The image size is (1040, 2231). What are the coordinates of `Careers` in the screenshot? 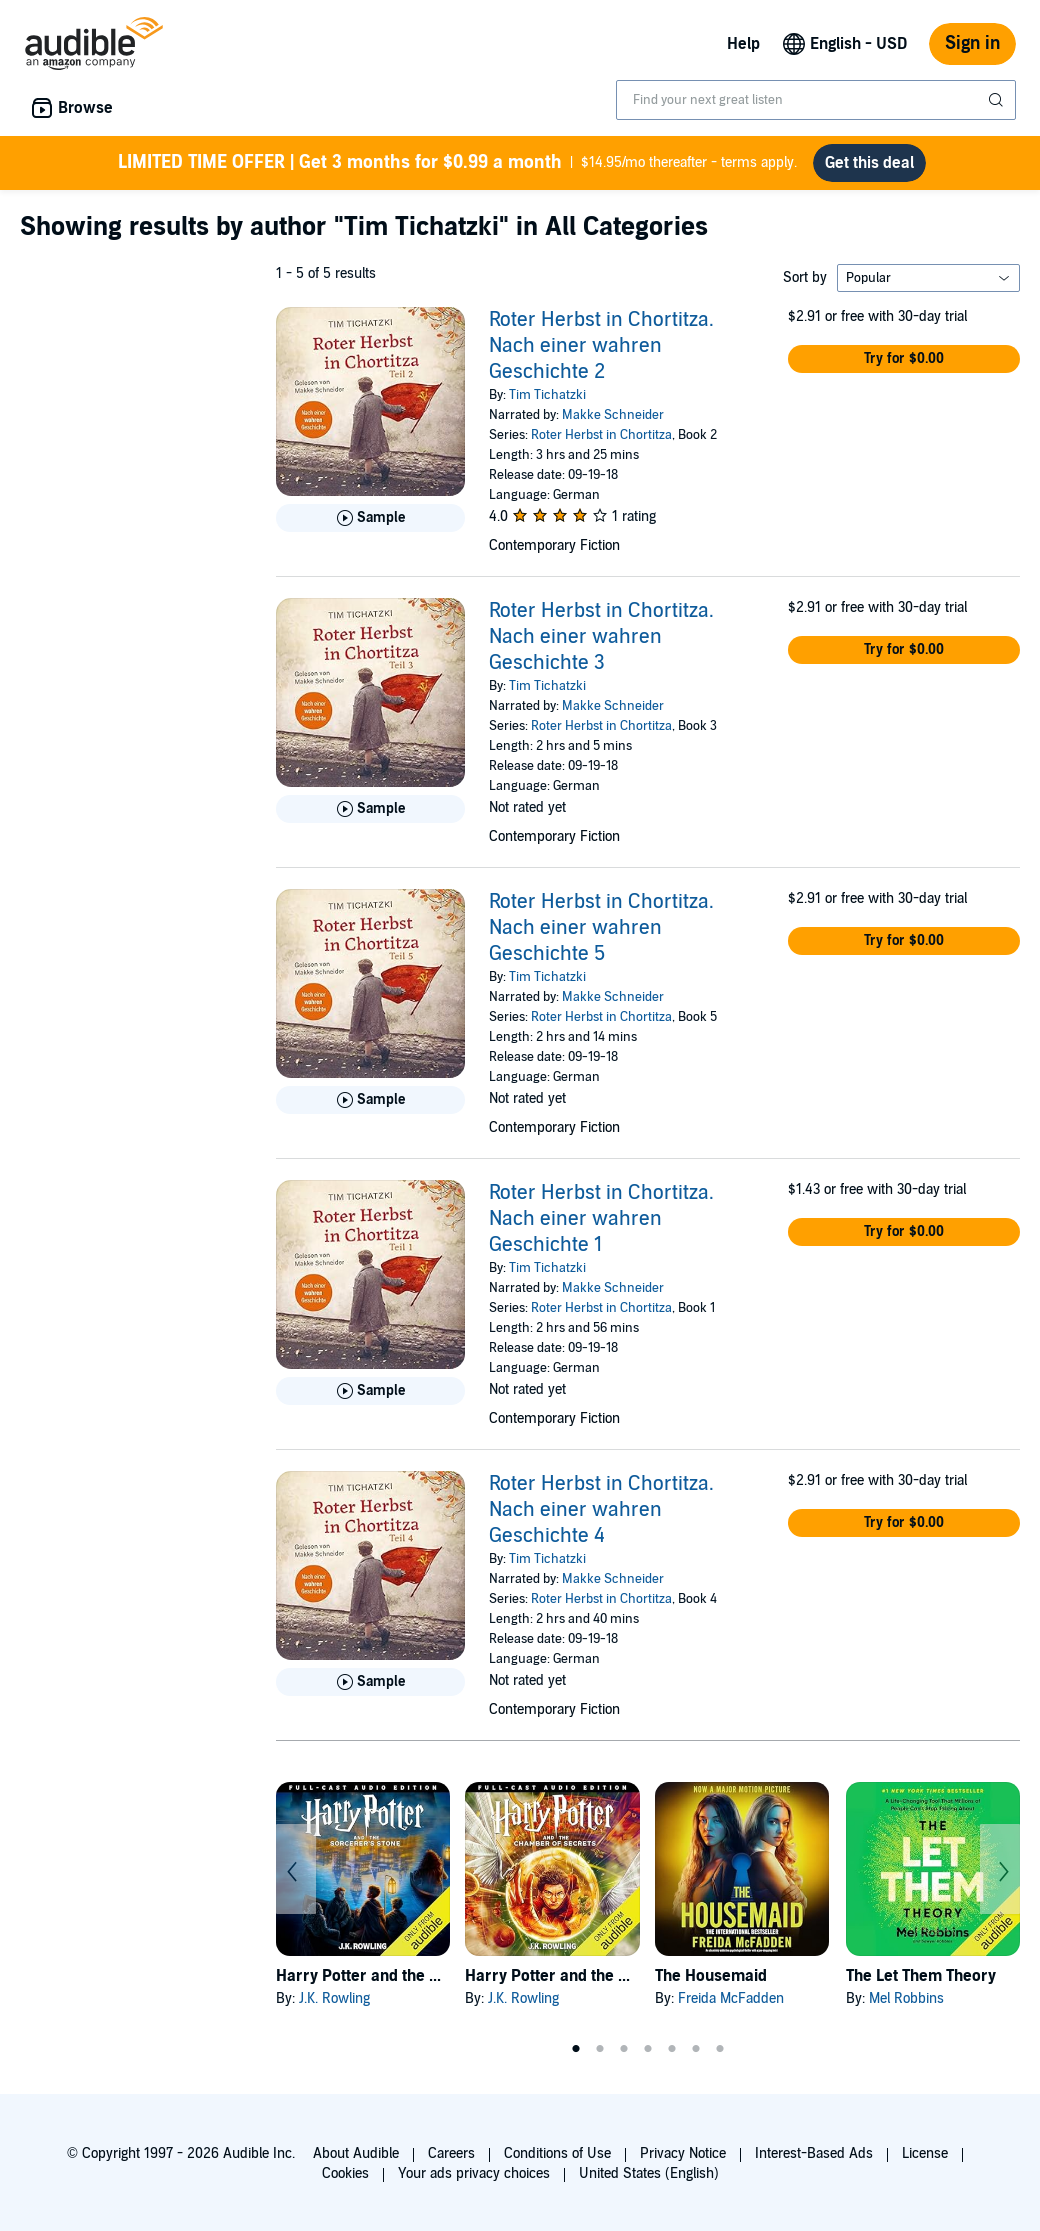 It's located at (451, 2153).